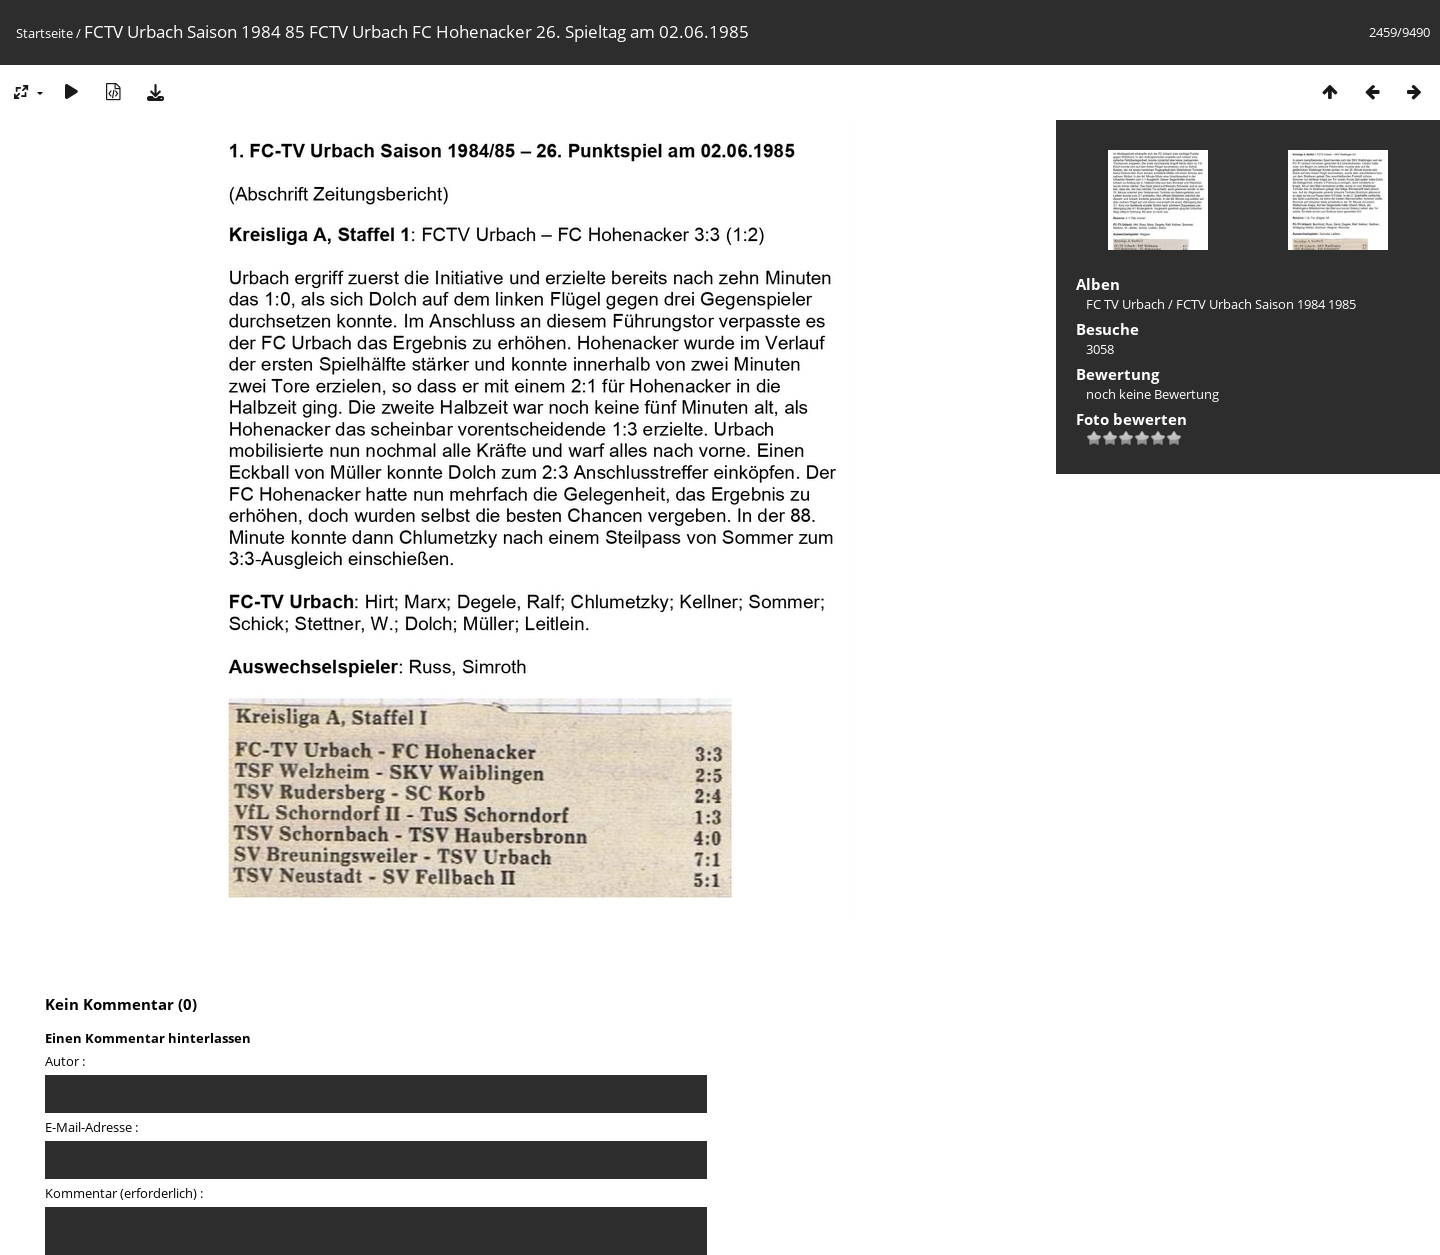  What do you see at coordinates (124, 1193) in the screenshot?
I see `Kommentar (erforderlich) :` at bounding box center [124, 1193].